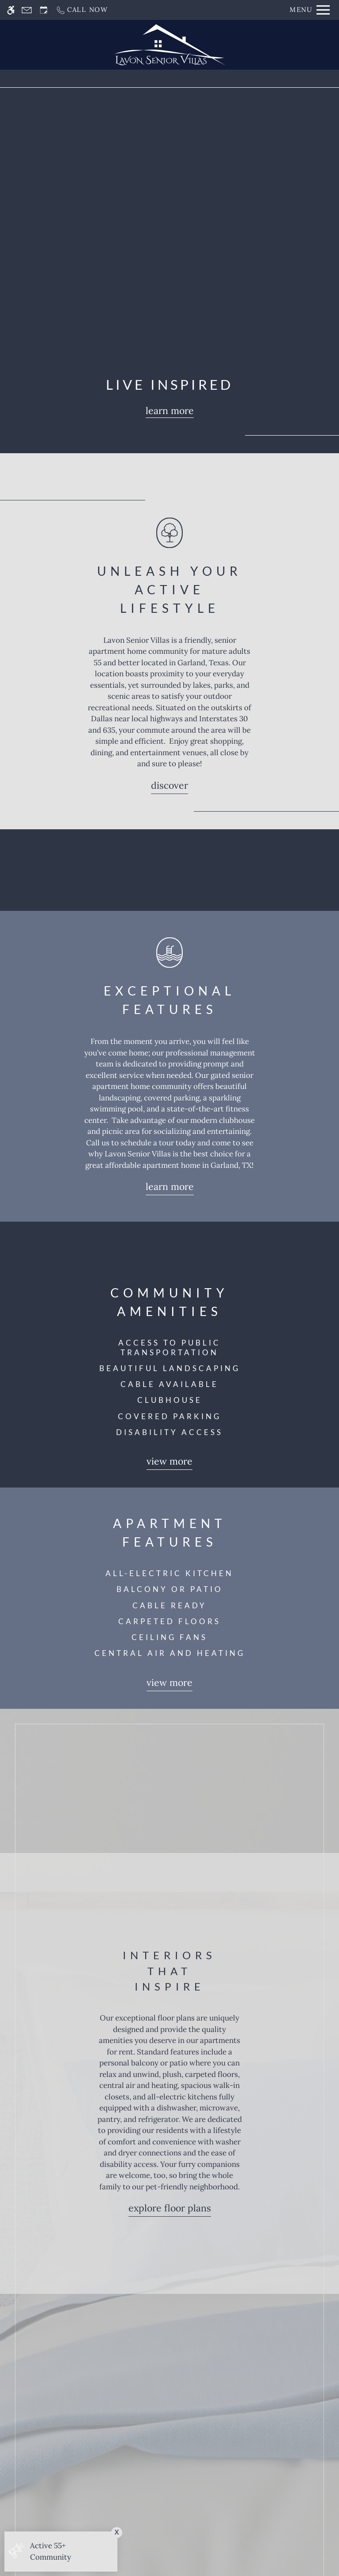 Image resolution: width=339 pixels, height=2576 pixels. Describe the element at coordinates (170, 1187) in the screenshot. I see `Learn More [Learn more about our amenities]` at that location.